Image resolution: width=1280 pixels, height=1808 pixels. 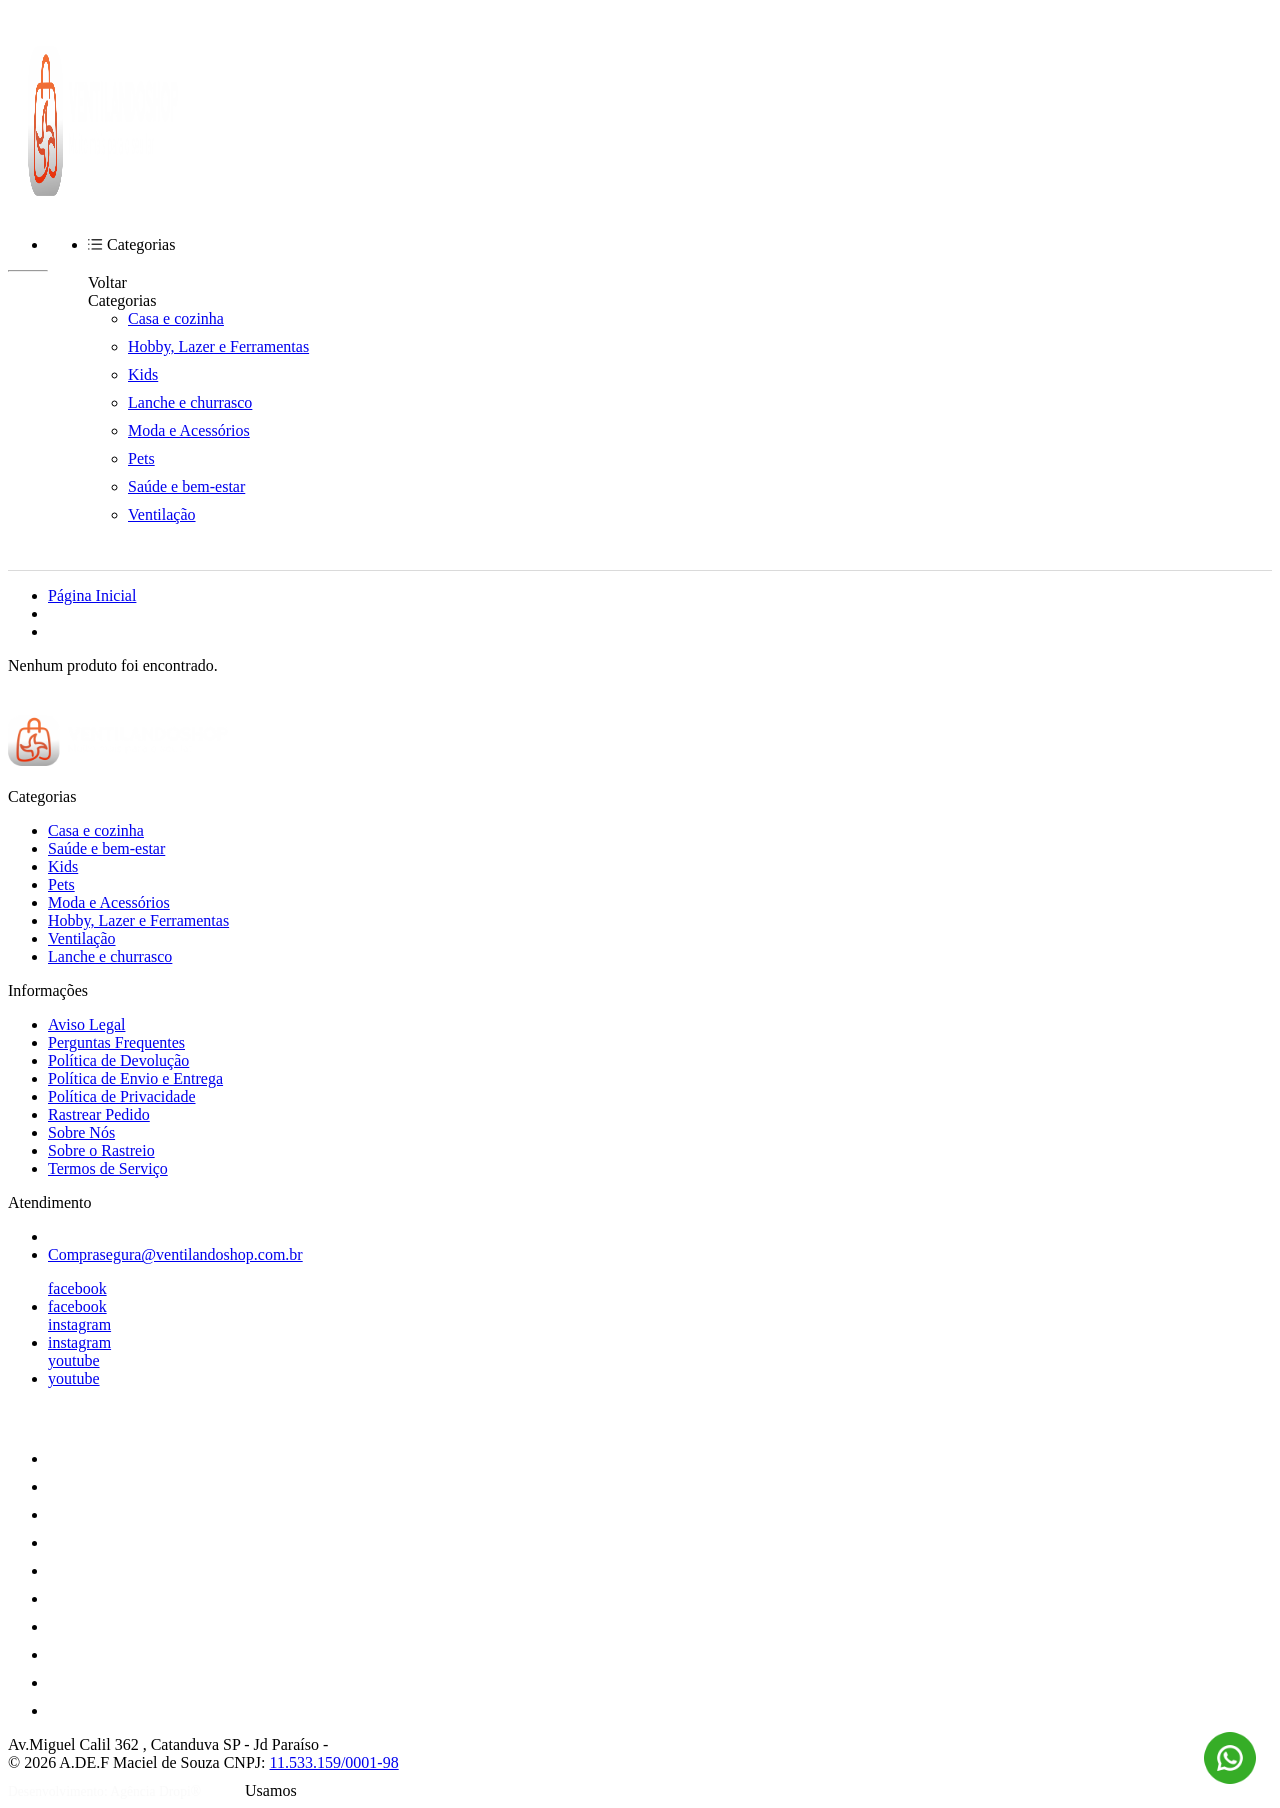 What do you see at coordinates (186, 486) in the screenshot?
I see `Saúde e bem-estar` at bounding box center [186, 486].